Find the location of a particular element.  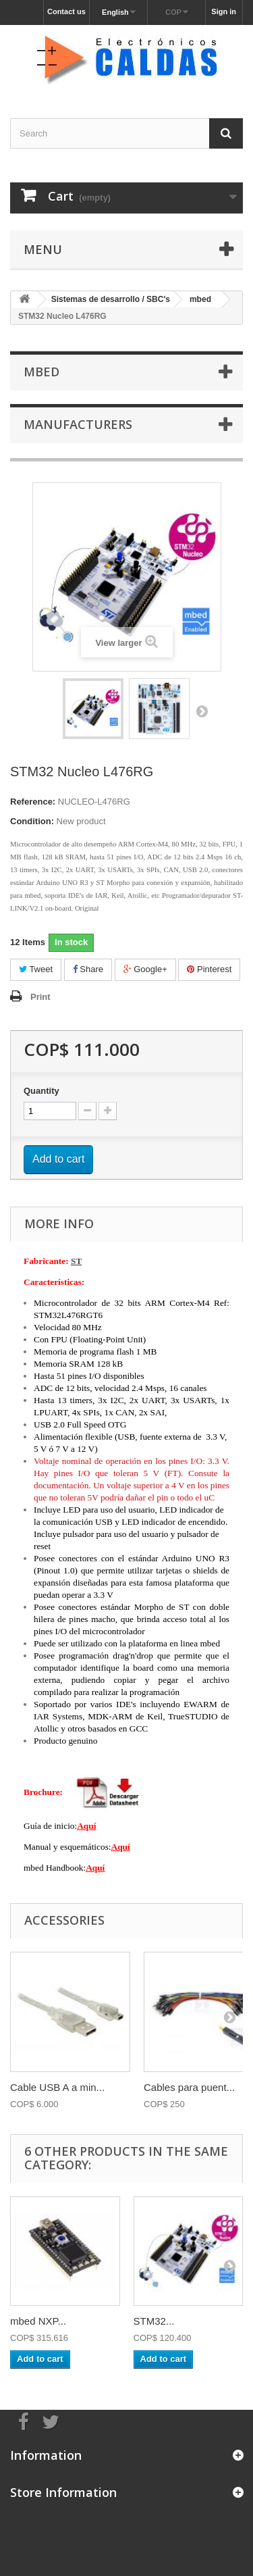

Google+ is located at coordinates (145, 969).